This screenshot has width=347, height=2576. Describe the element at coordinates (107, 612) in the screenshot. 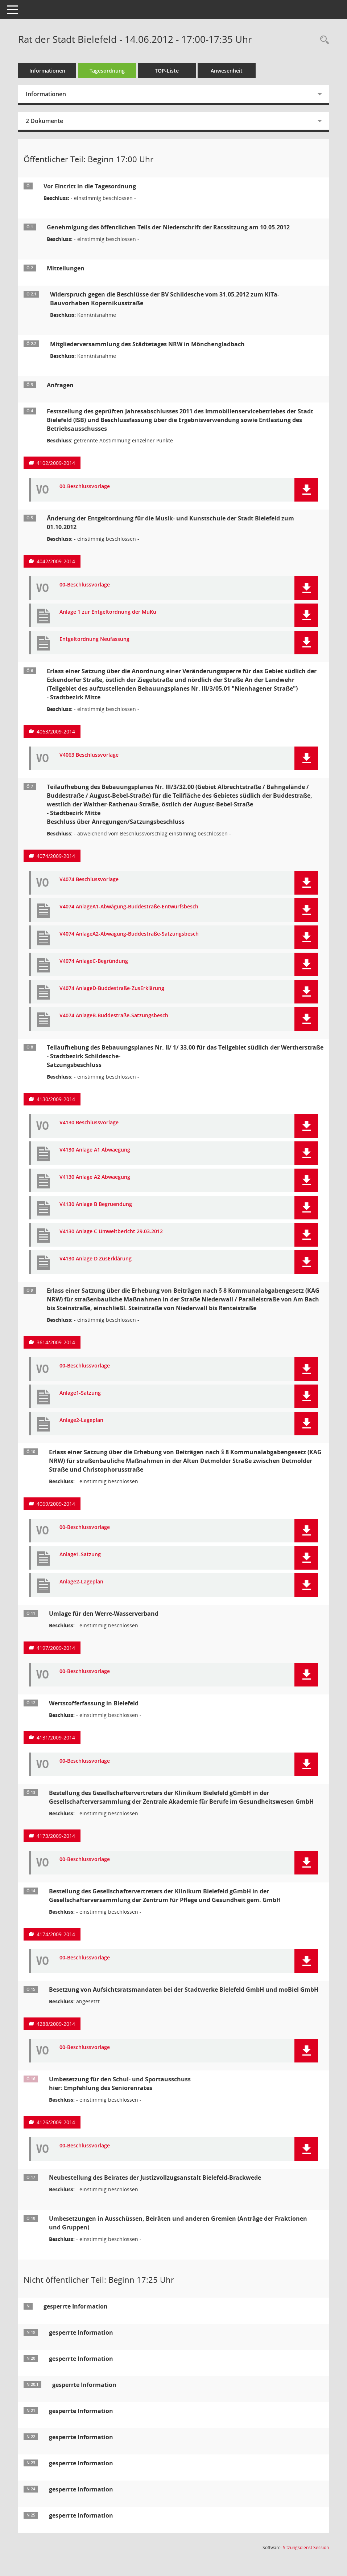

I see `Anlage 1 zur Entgeltordnung der MuKu [Dokument Download Dateityp: pdf]` at that location.